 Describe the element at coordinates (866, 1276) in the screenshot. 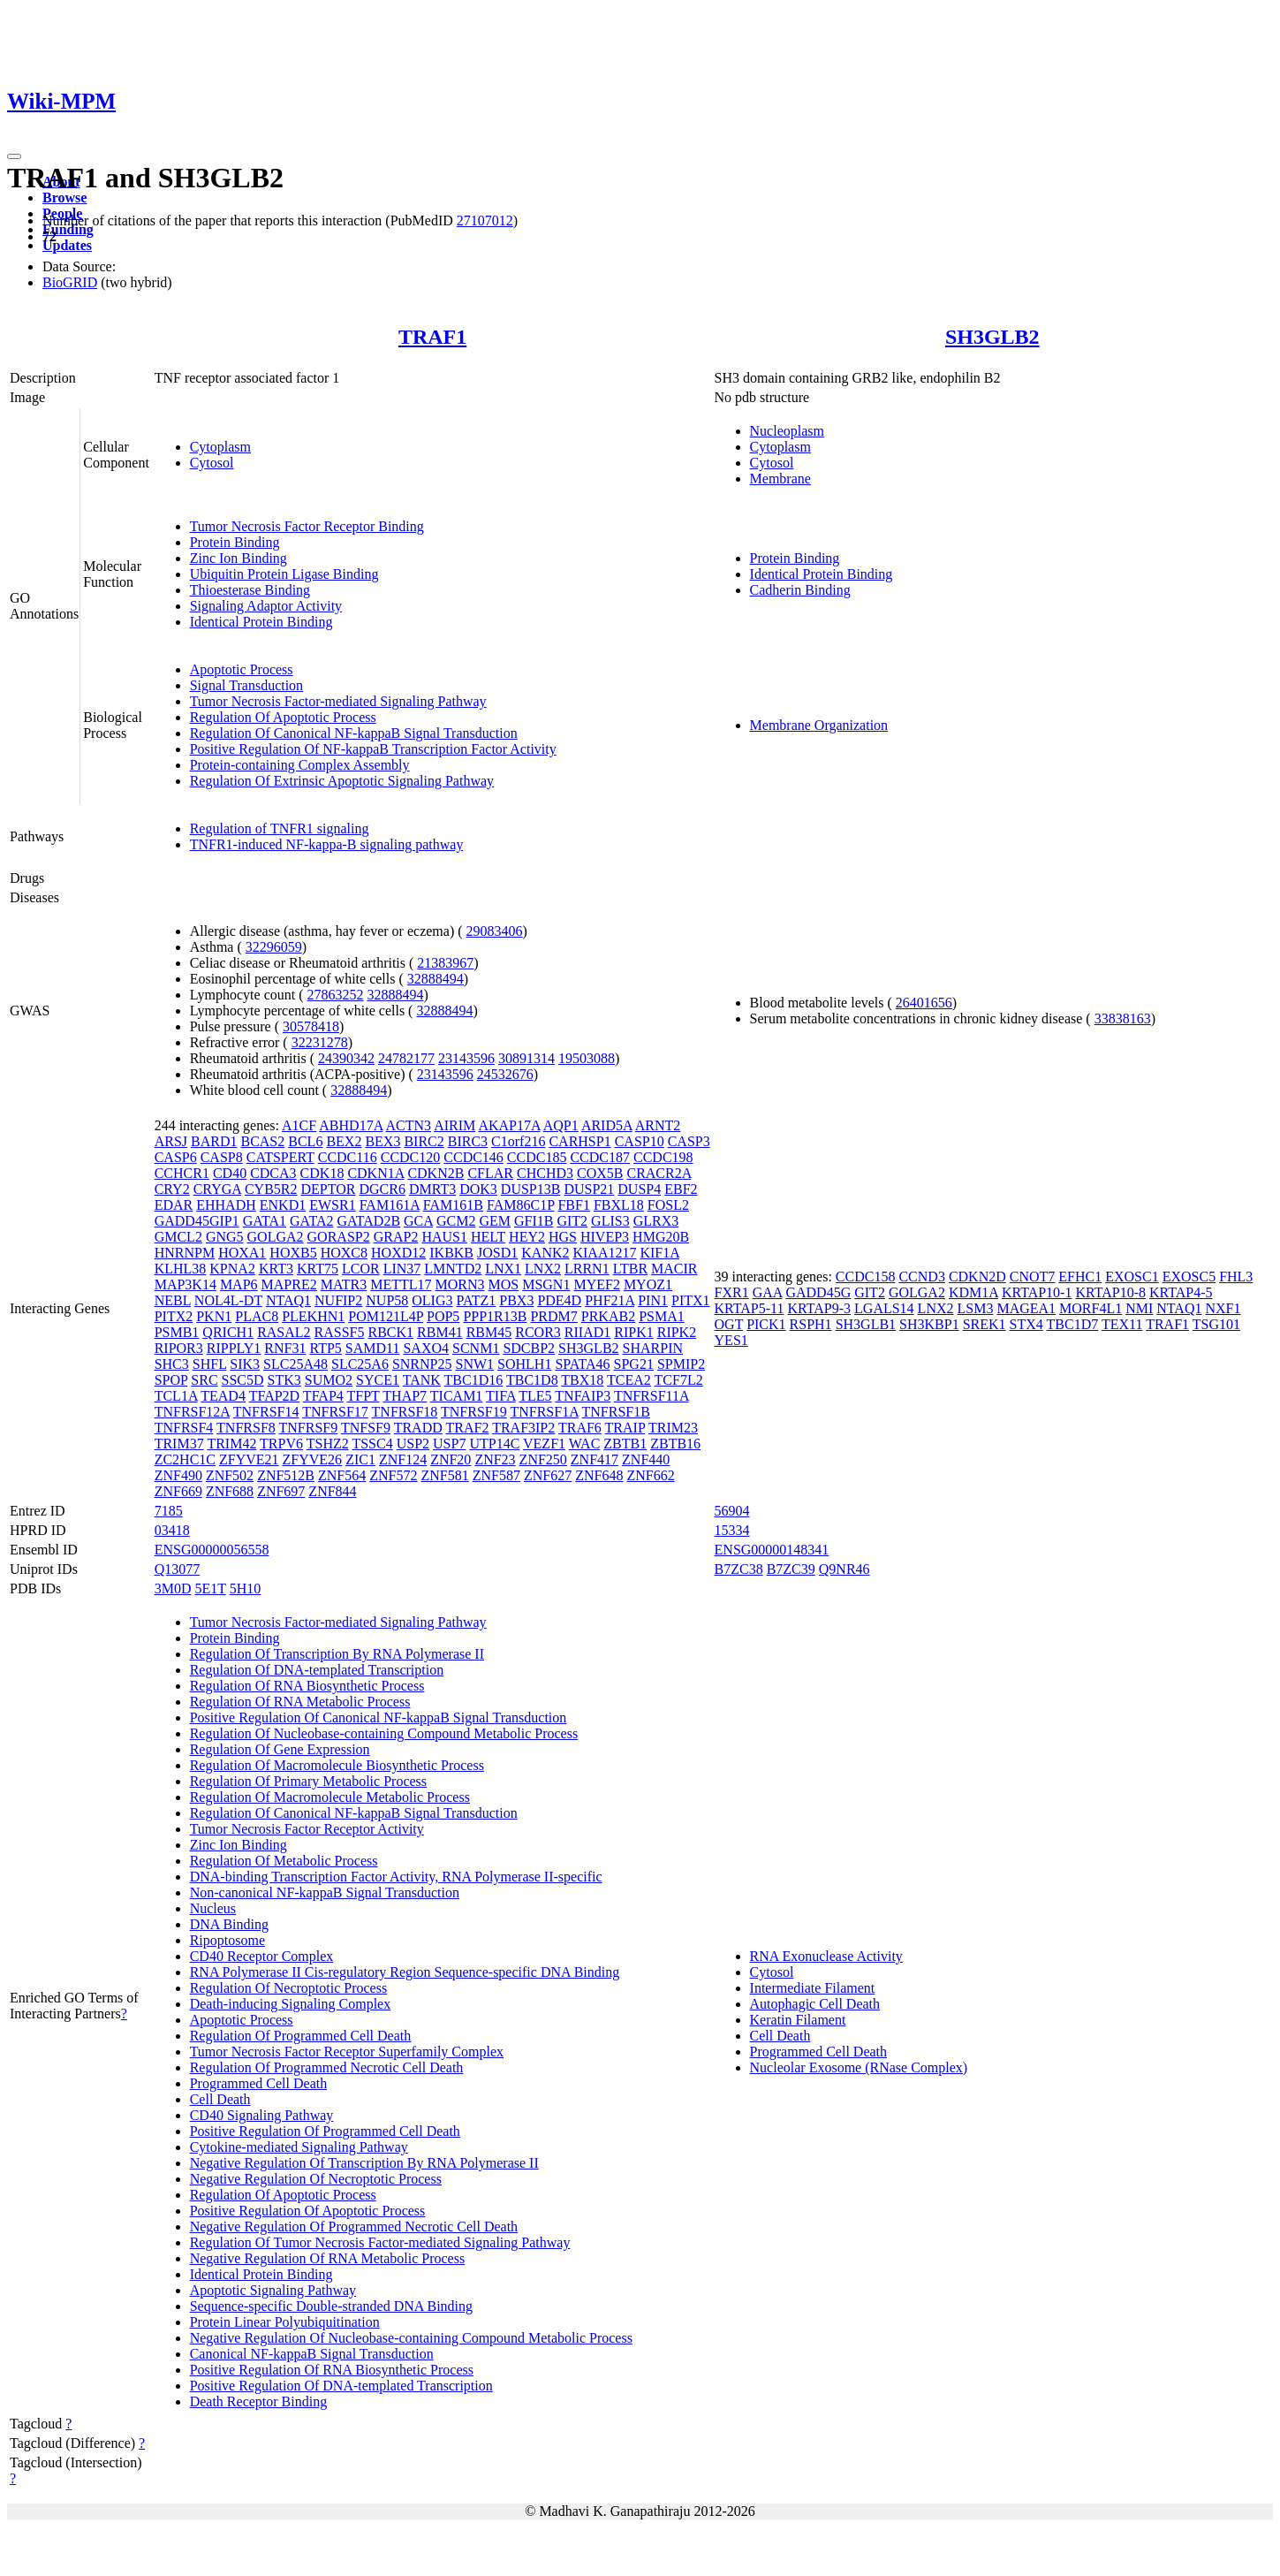

I see `CCDC158` at that location.